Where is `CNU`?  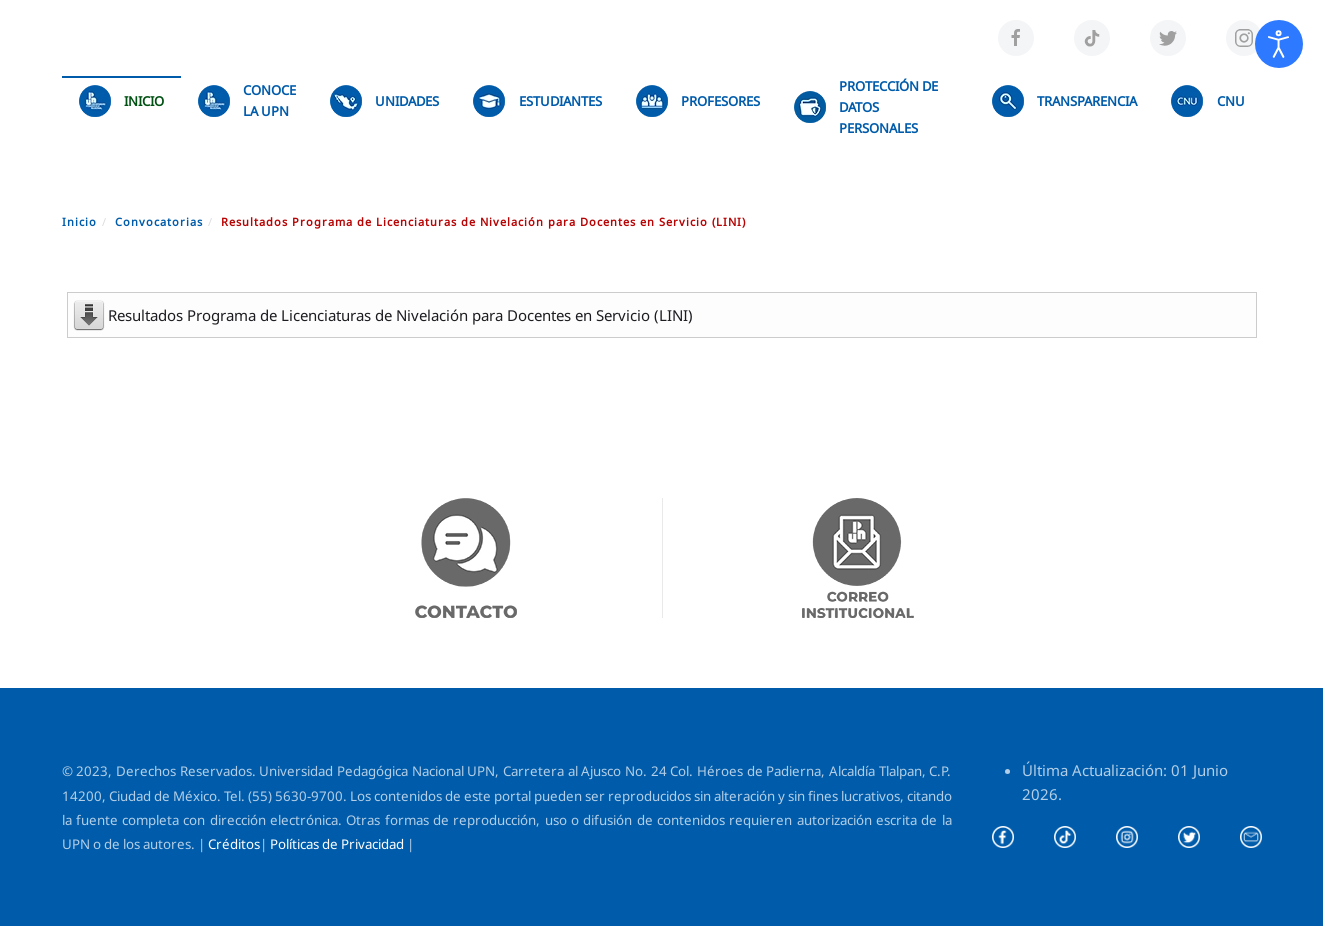
CNU is located at coordinates (1207, 101).